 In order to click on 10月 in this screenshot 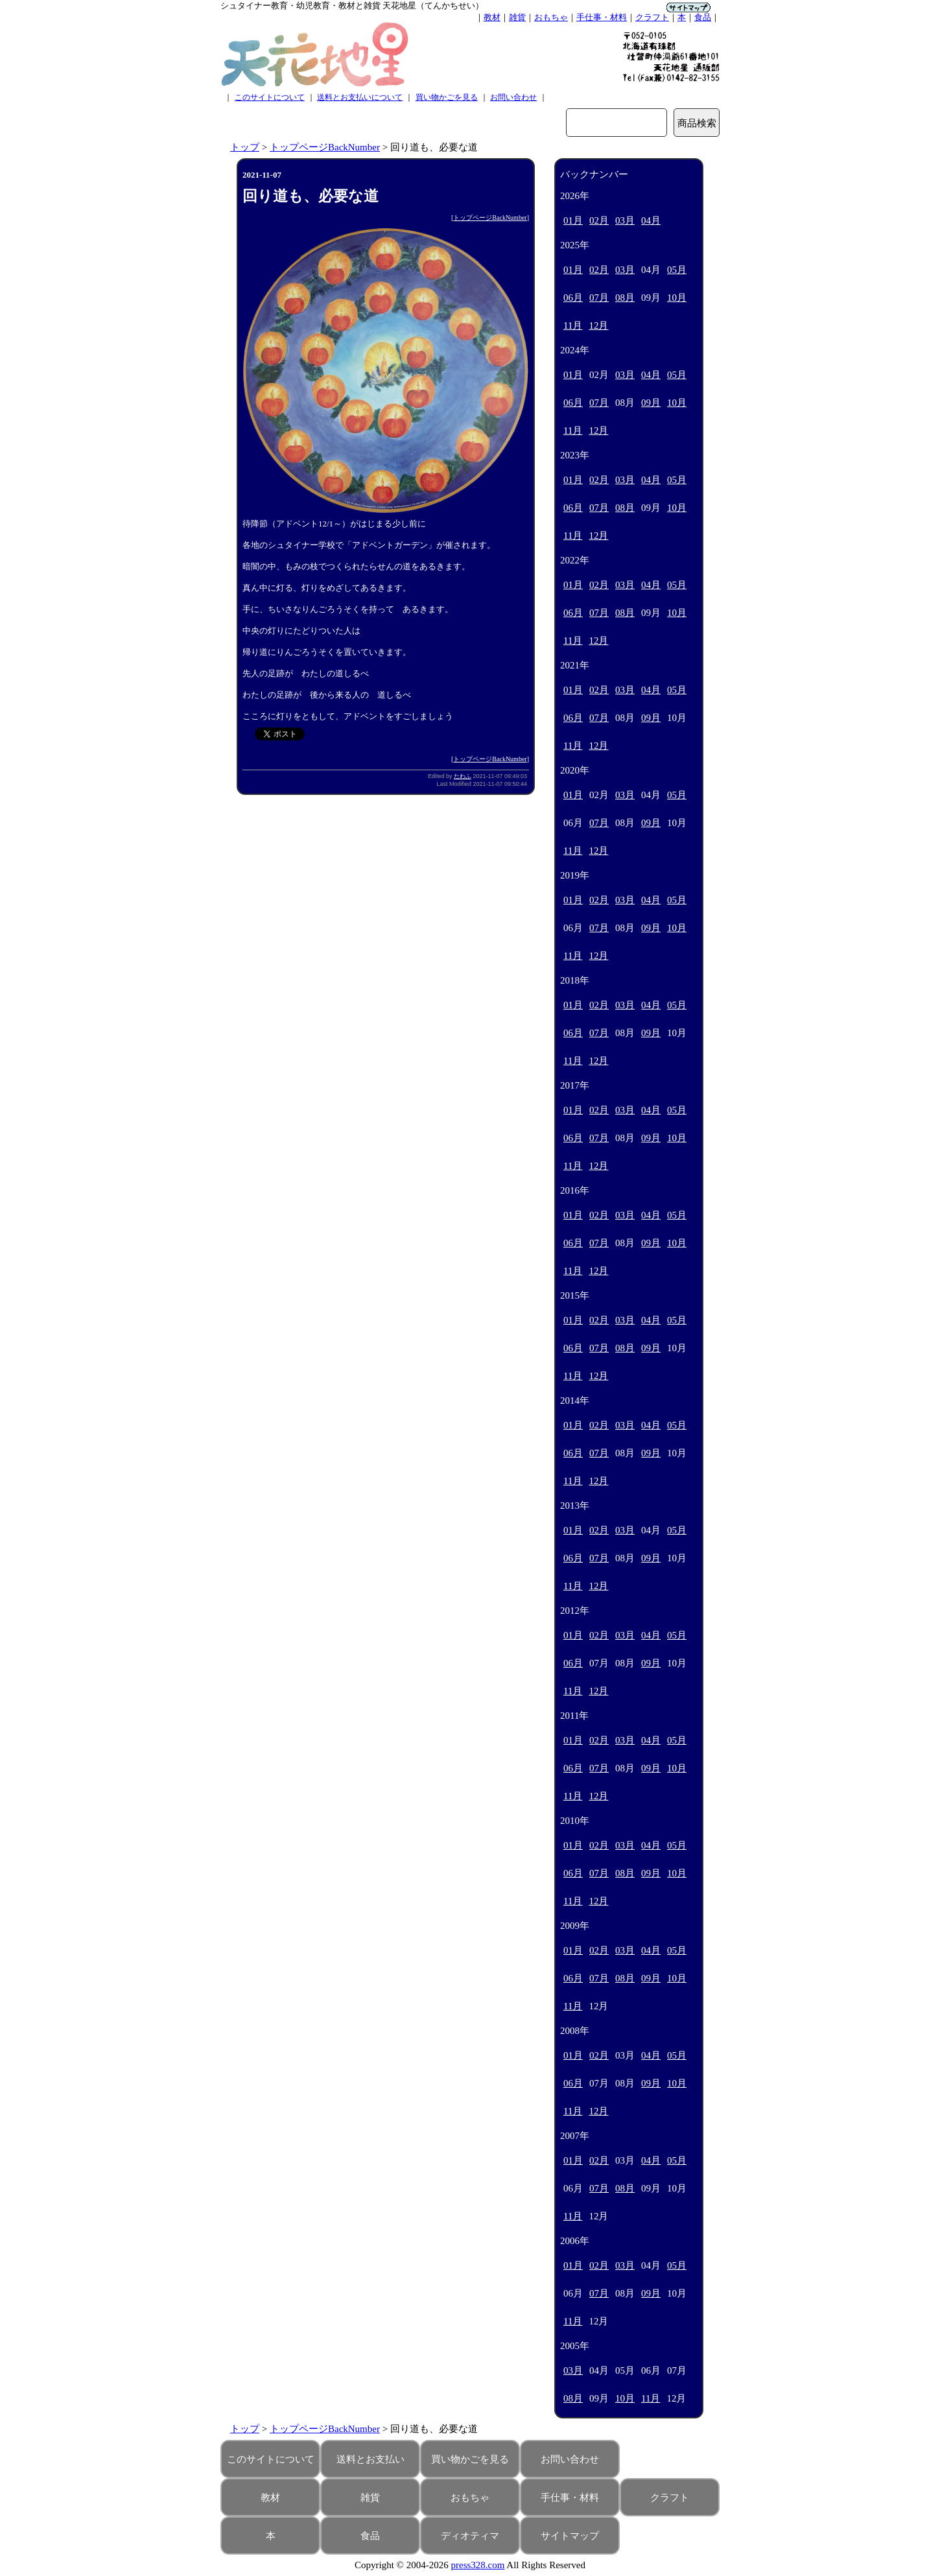, I will do `click(677, 297)`.